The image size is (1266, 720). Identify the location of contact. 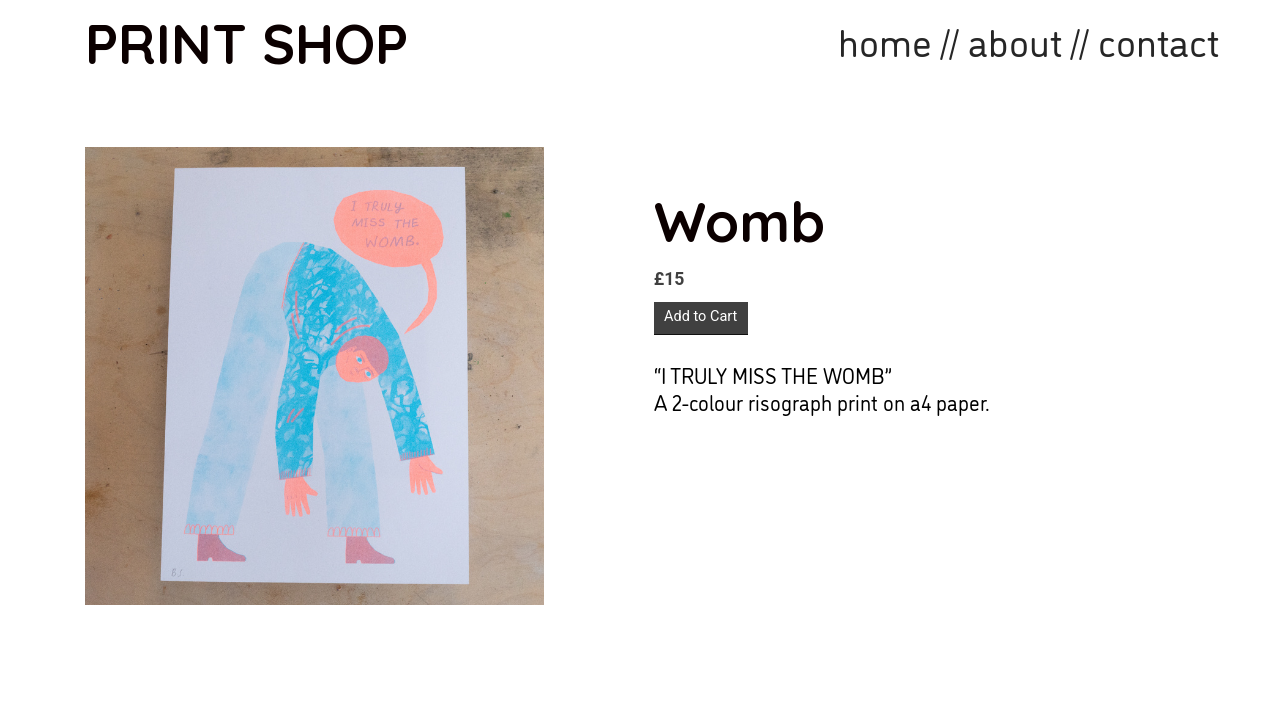
(1158, 39).